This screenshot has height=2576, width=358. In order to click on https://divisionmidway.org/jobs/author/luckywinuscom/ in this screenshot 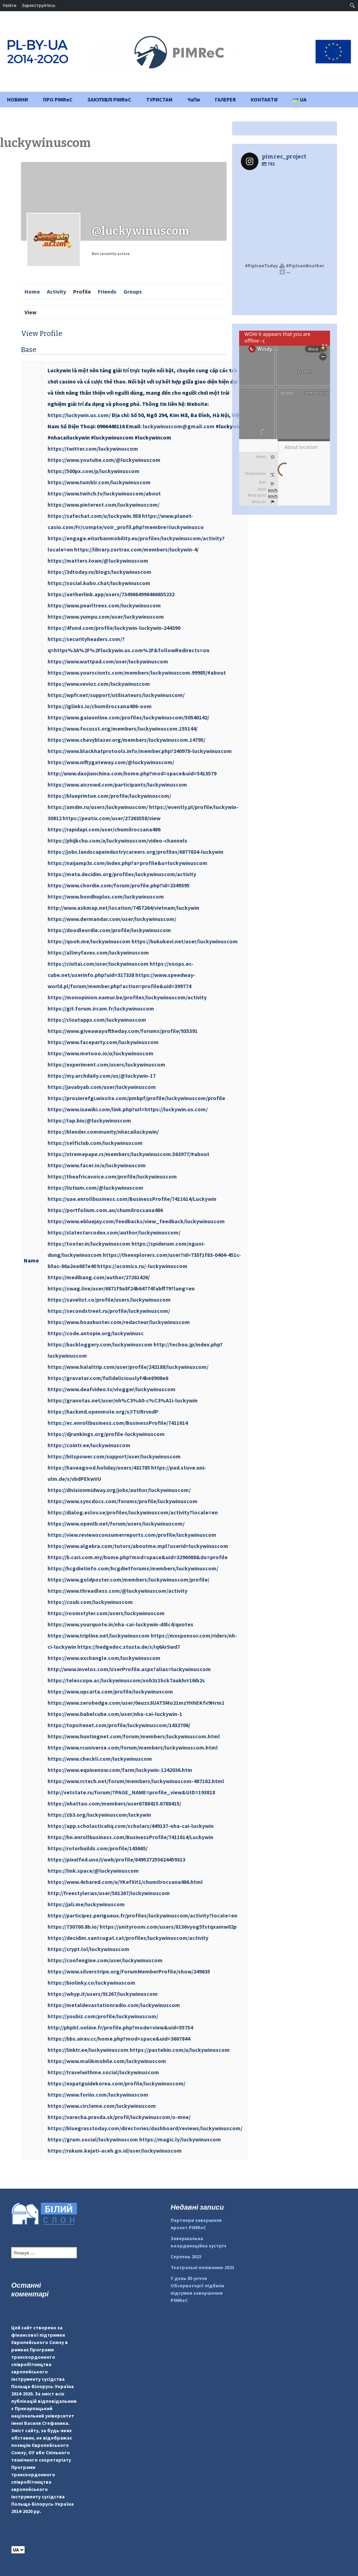, I will do `click(119, 1489)`.